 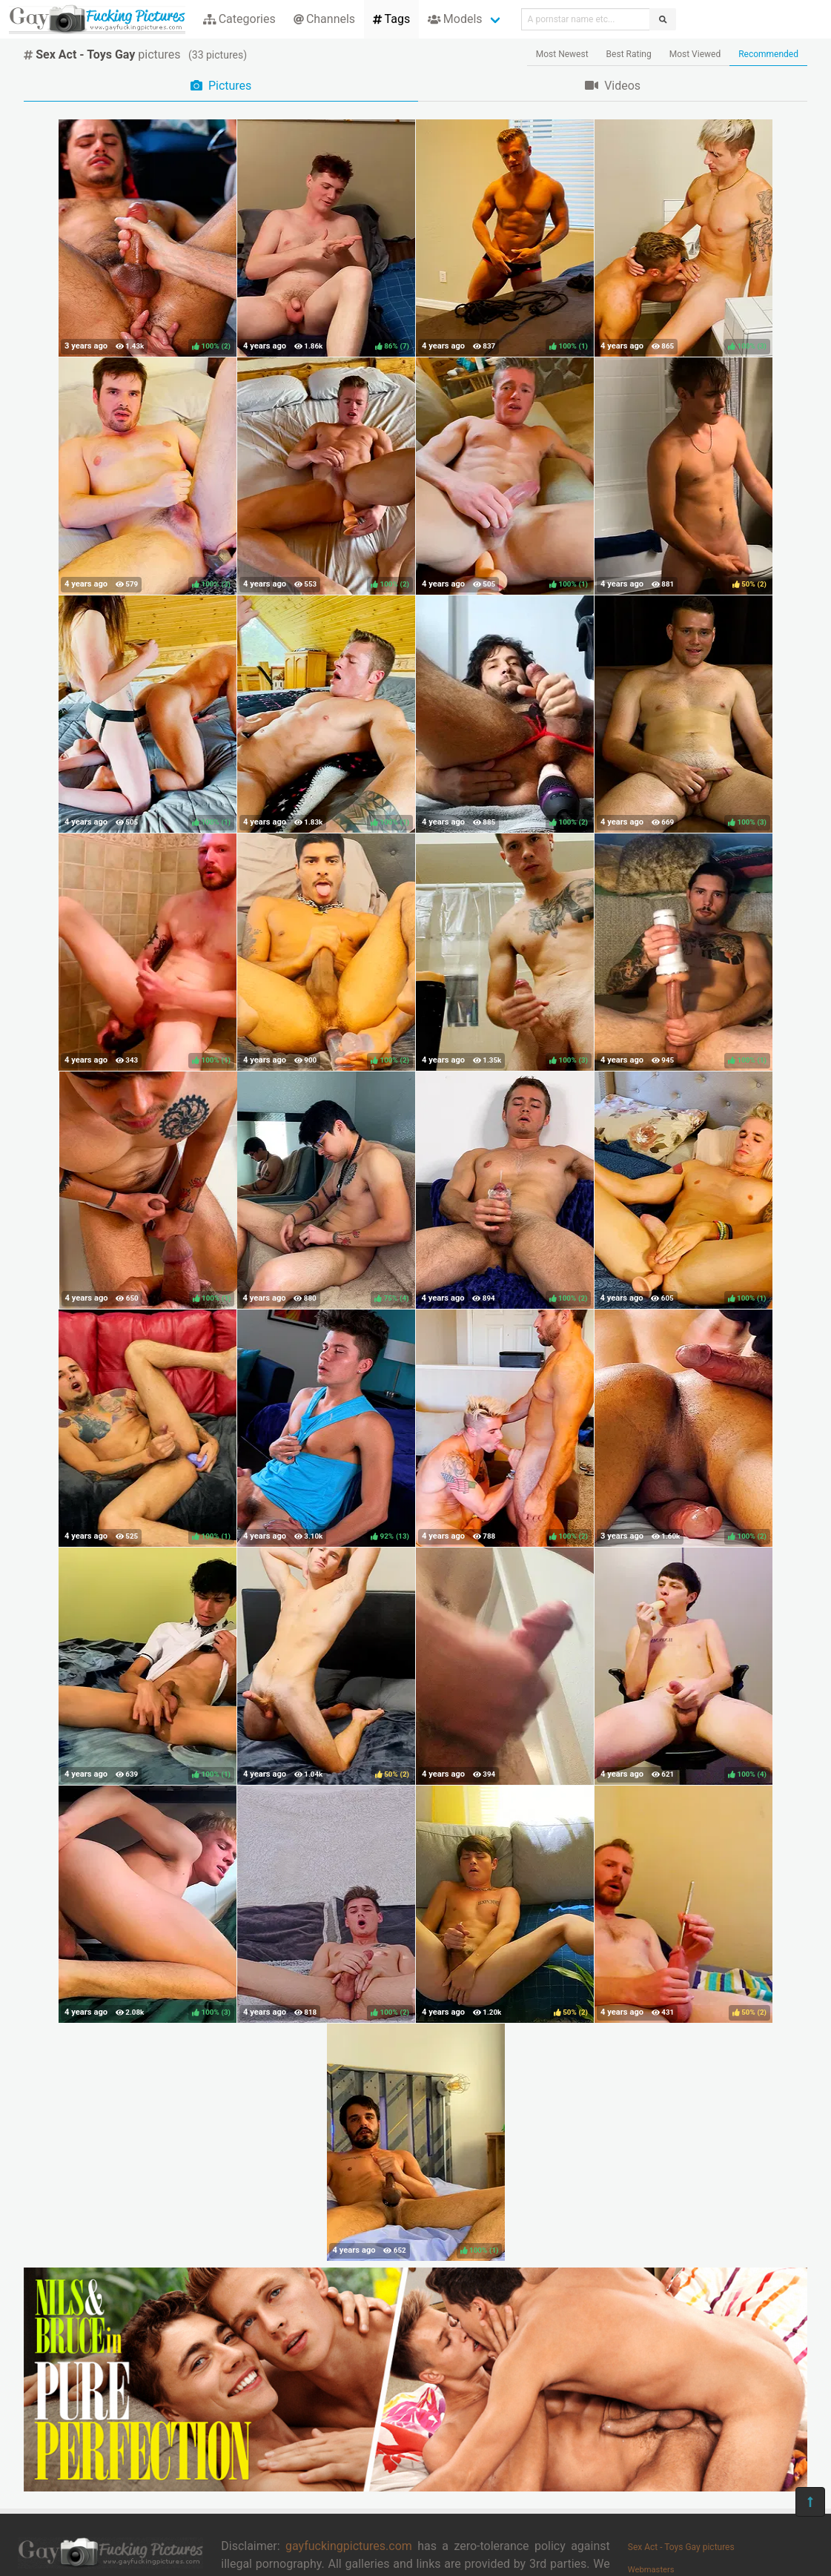 What do you see at coordinates (391, 19) in the screenshot?
I see `Tags` at bounding box center [391, 19].